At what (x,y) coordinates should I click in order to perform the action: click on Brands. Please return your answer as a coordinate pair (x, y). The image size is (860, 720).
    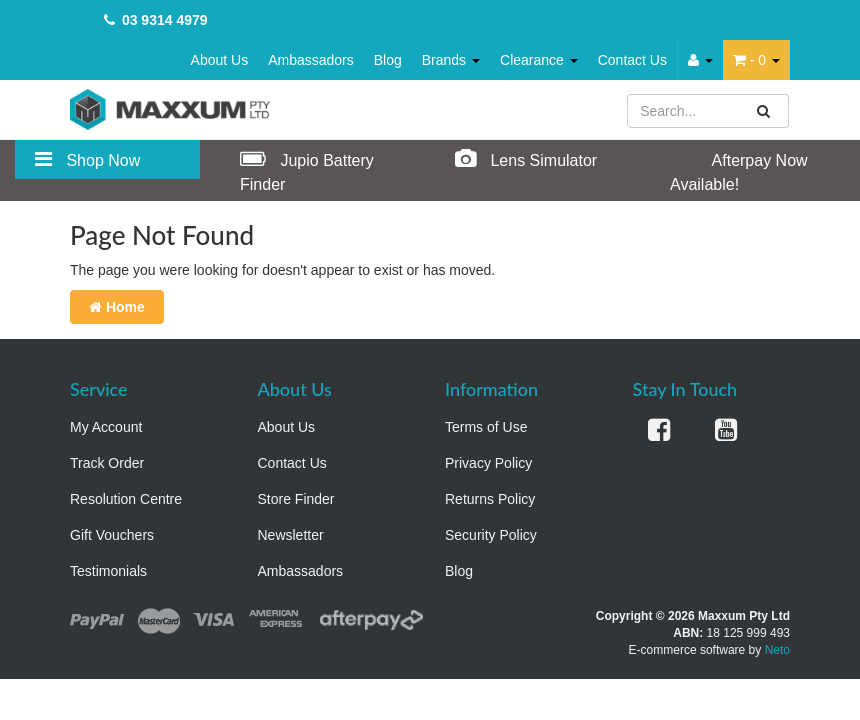
    Looking at the image, I should click on (451, 60).